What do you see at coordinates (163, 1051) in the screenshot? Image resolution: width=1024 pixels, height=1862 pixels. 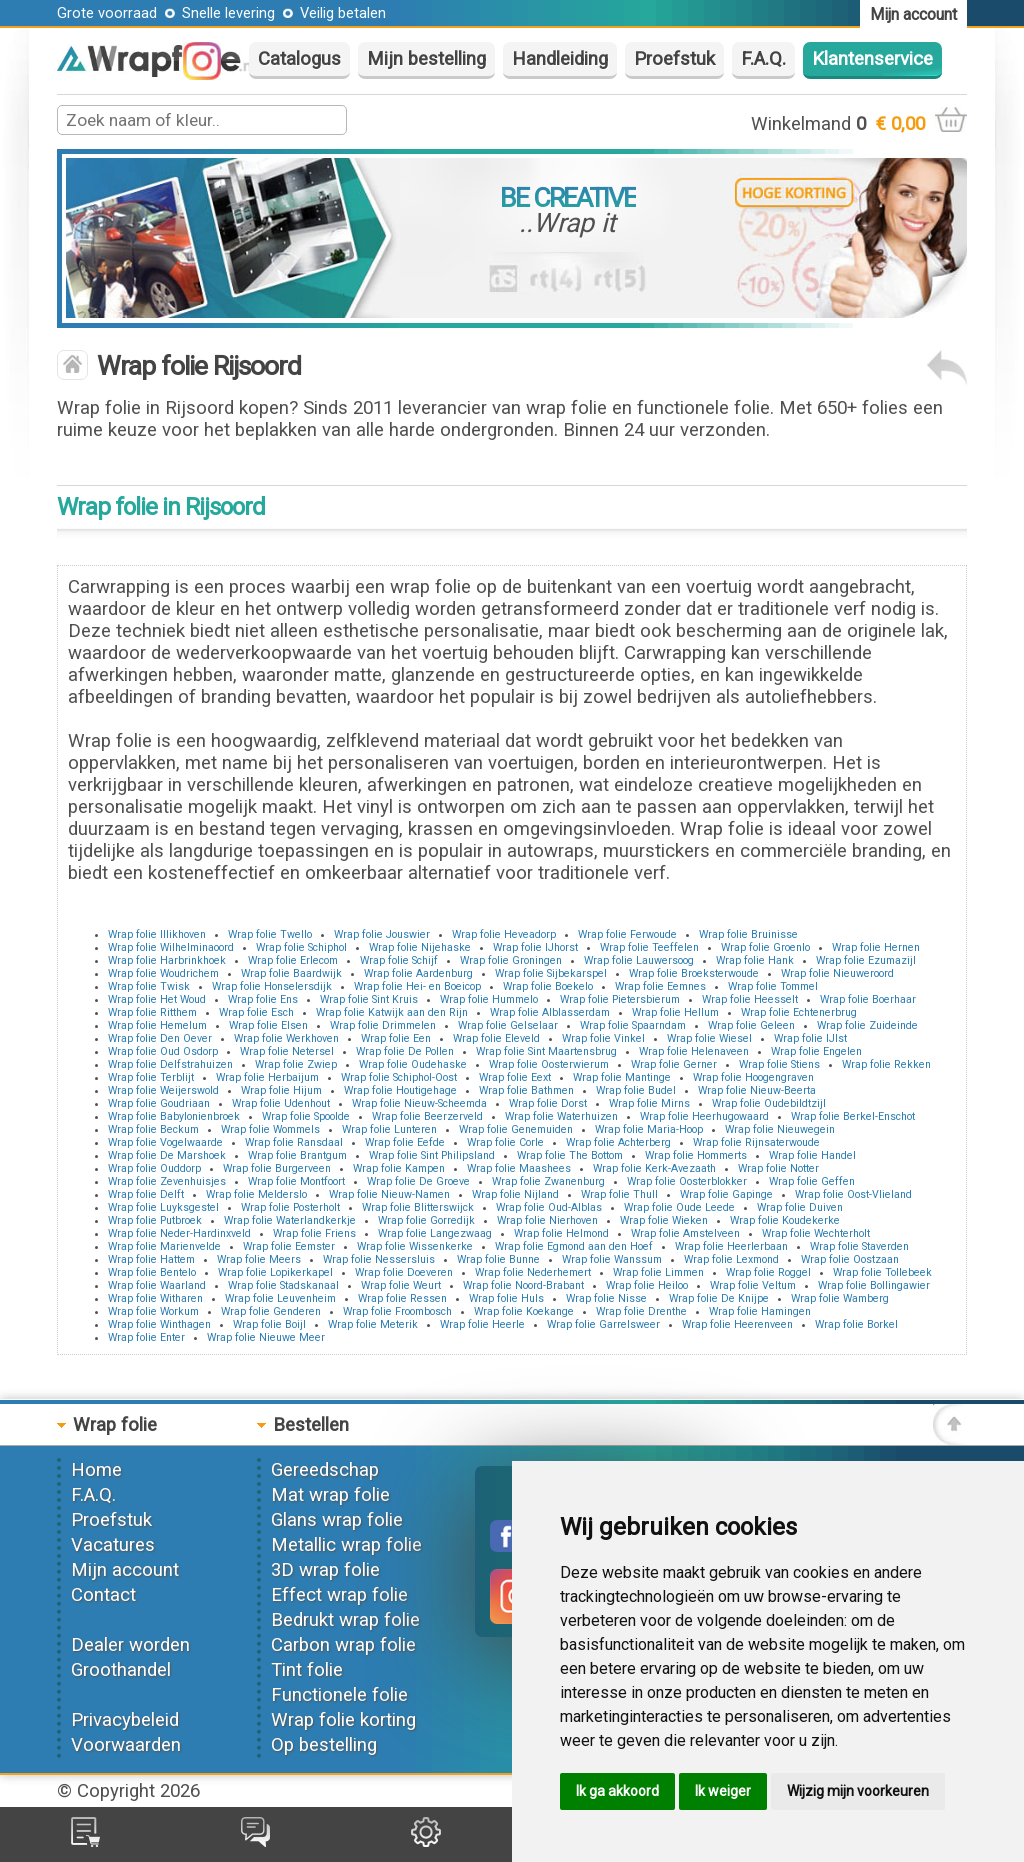 I see `Wrap folie Oud Osdorp` at bounding box center [163, 1051].